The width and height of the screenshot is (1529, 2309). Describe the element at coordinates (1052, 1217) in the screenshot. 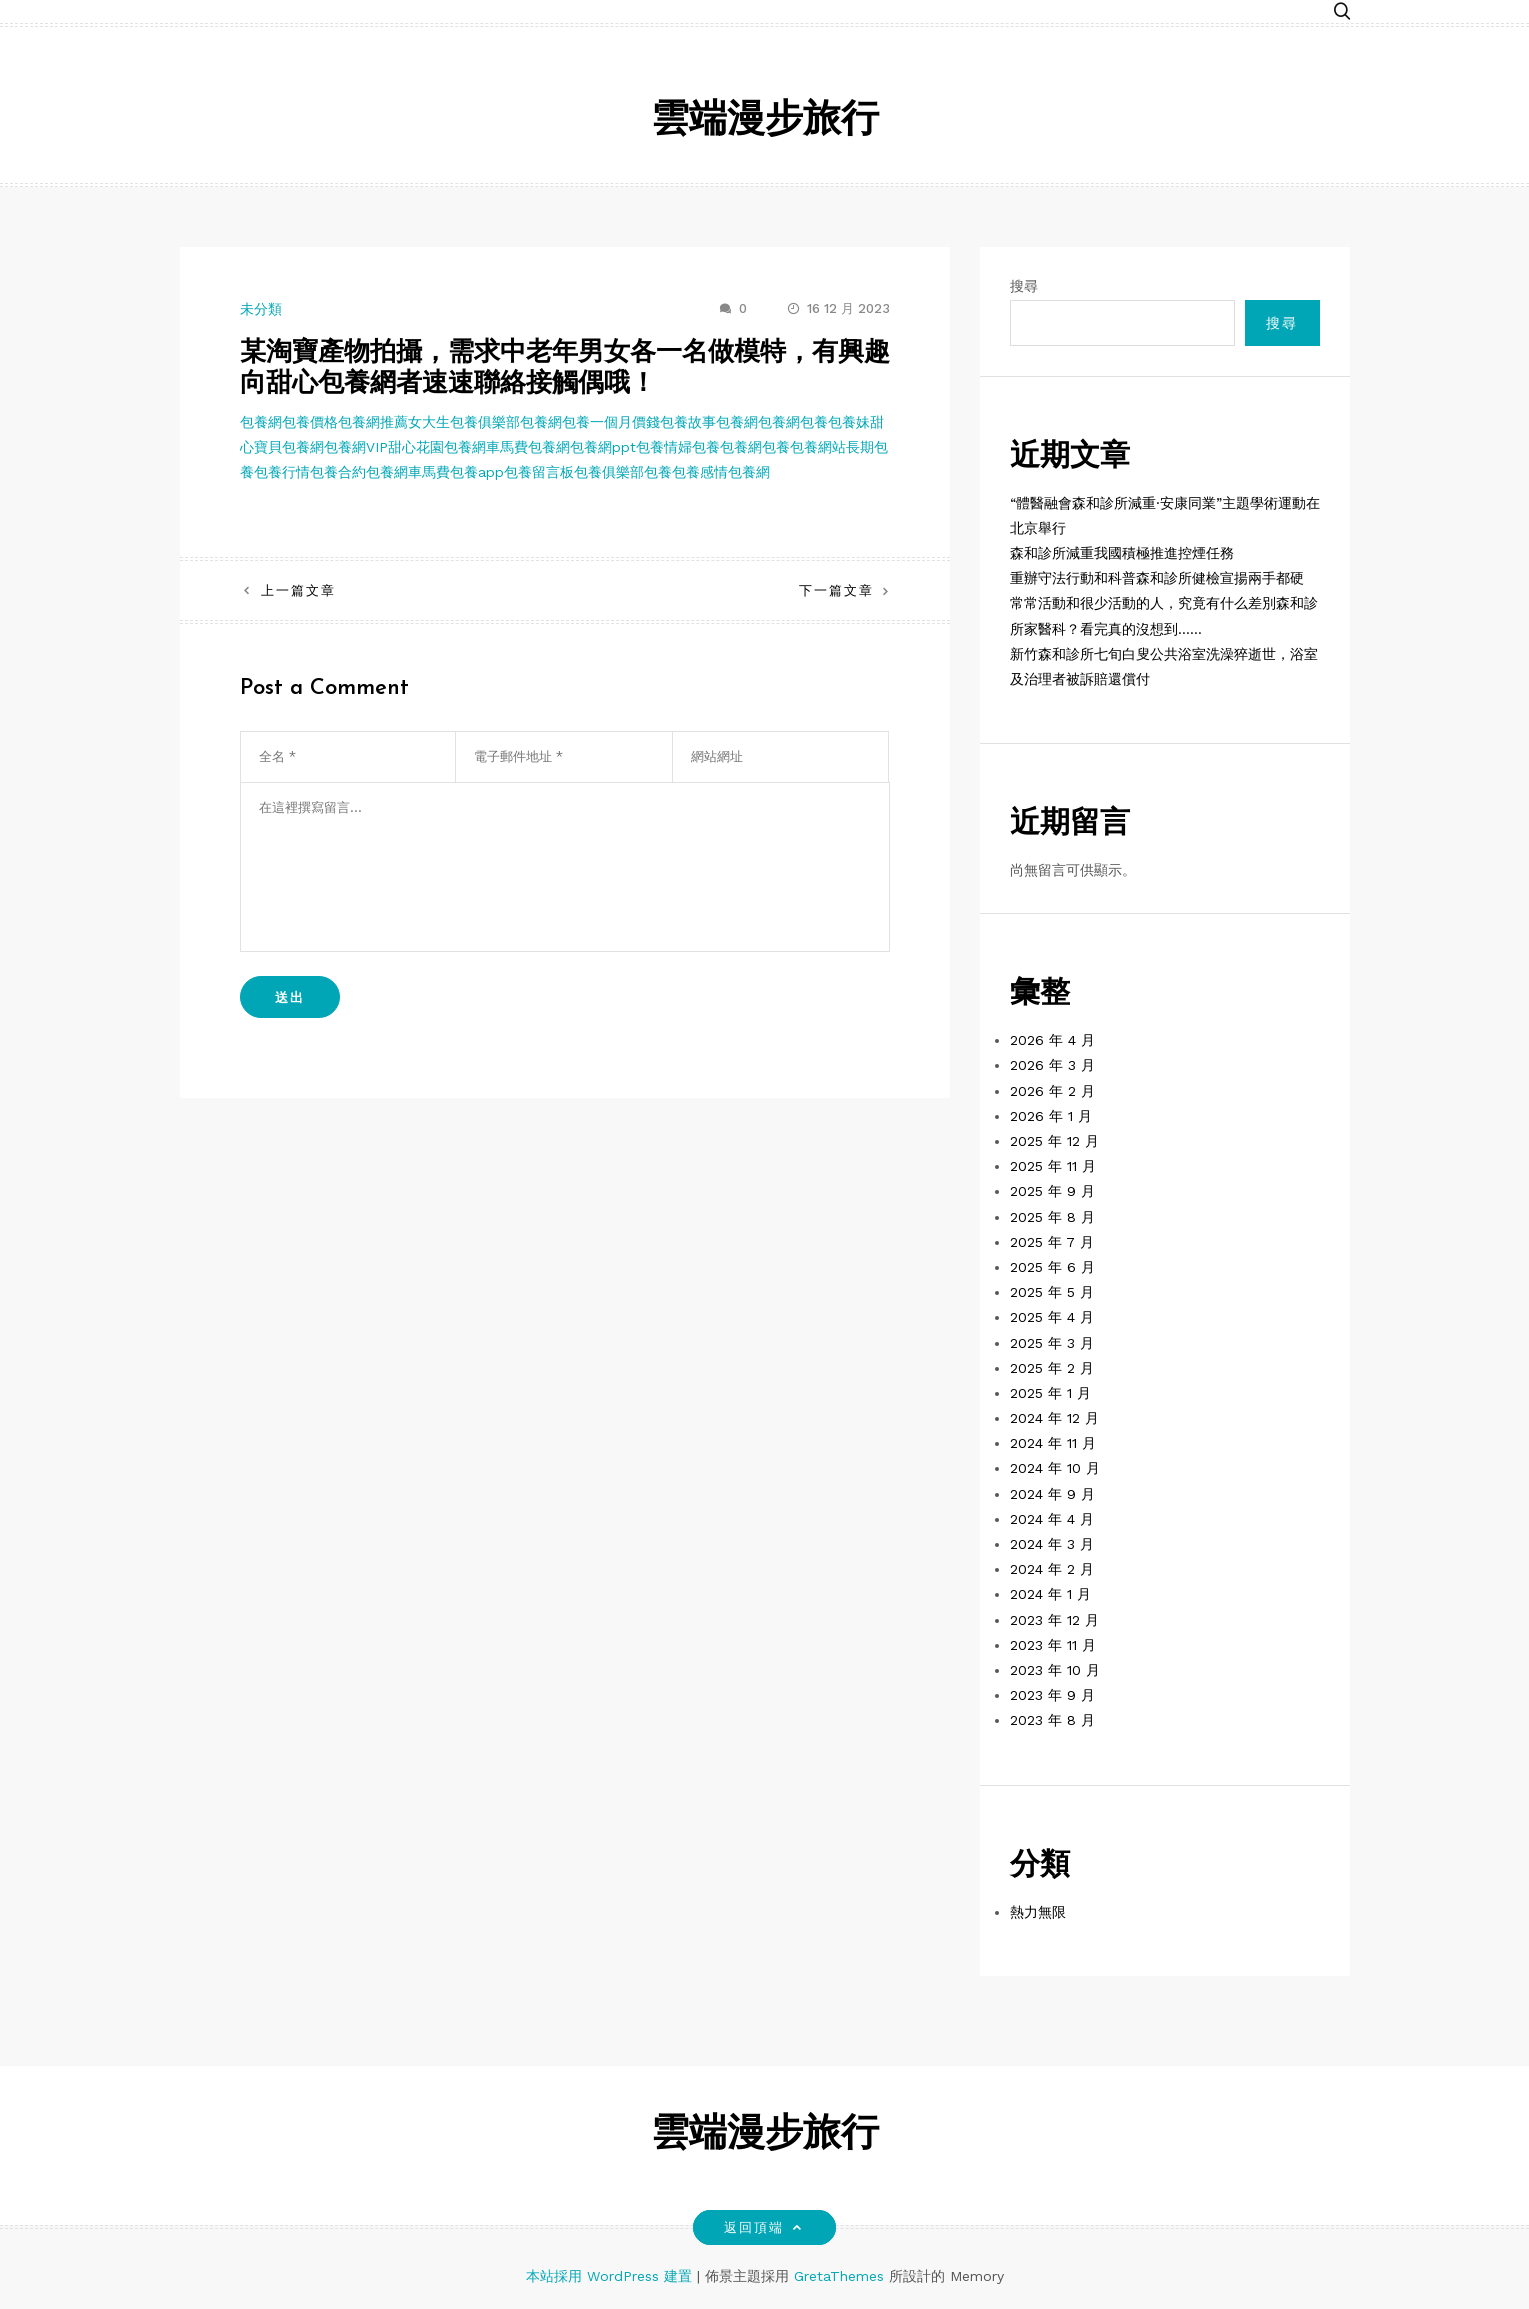

I see `2025 年 8 月` at that location.